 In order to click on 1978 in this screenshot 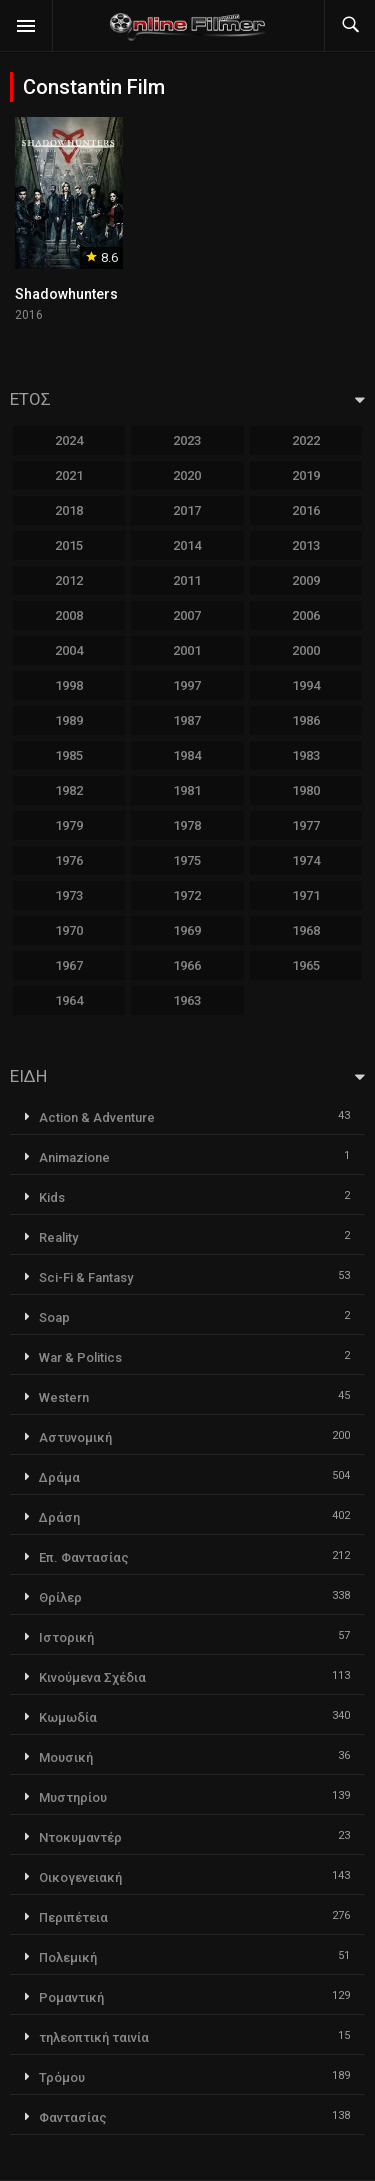, I will do `click(187, 825)`.